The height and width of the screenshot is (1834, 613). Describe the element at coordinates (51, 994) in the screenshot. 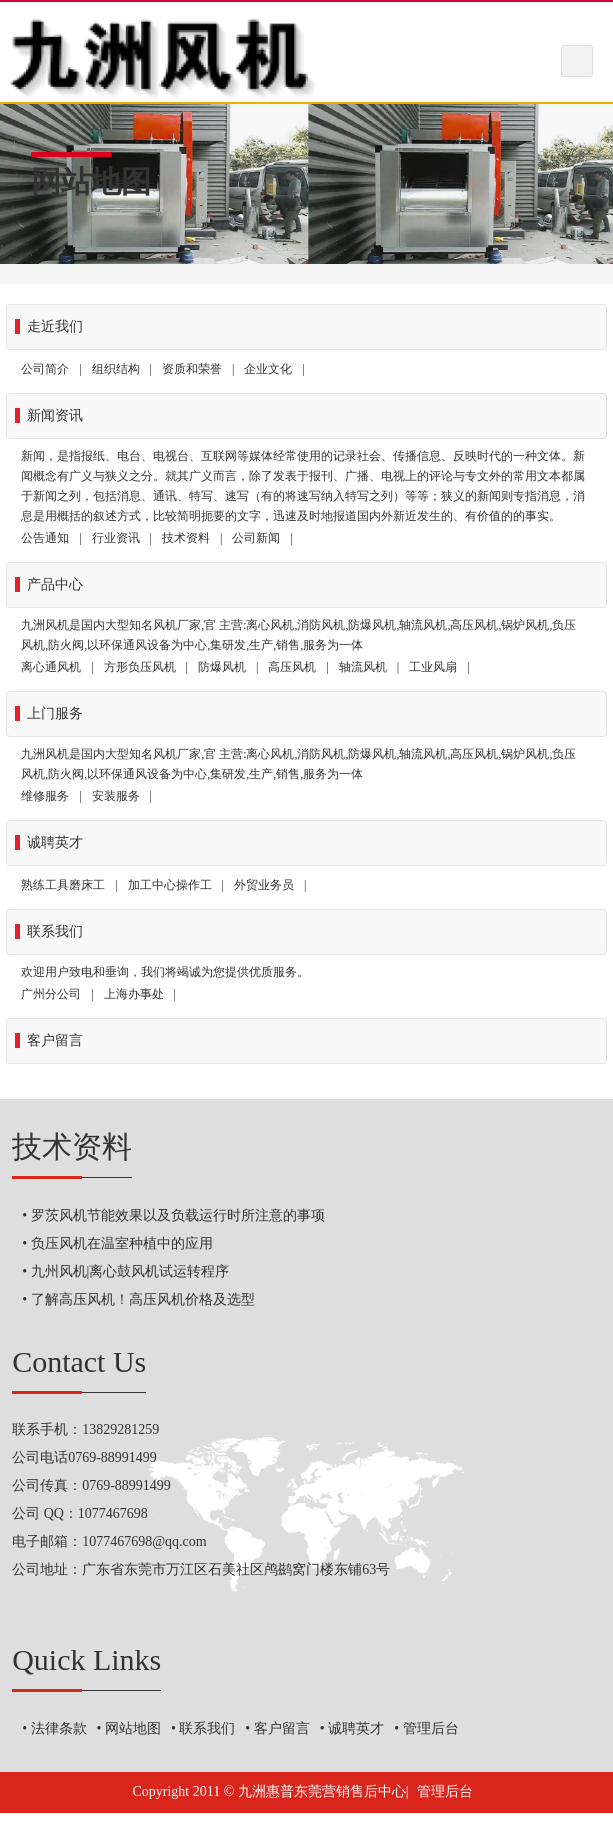

I see `广州分公司` at that location.